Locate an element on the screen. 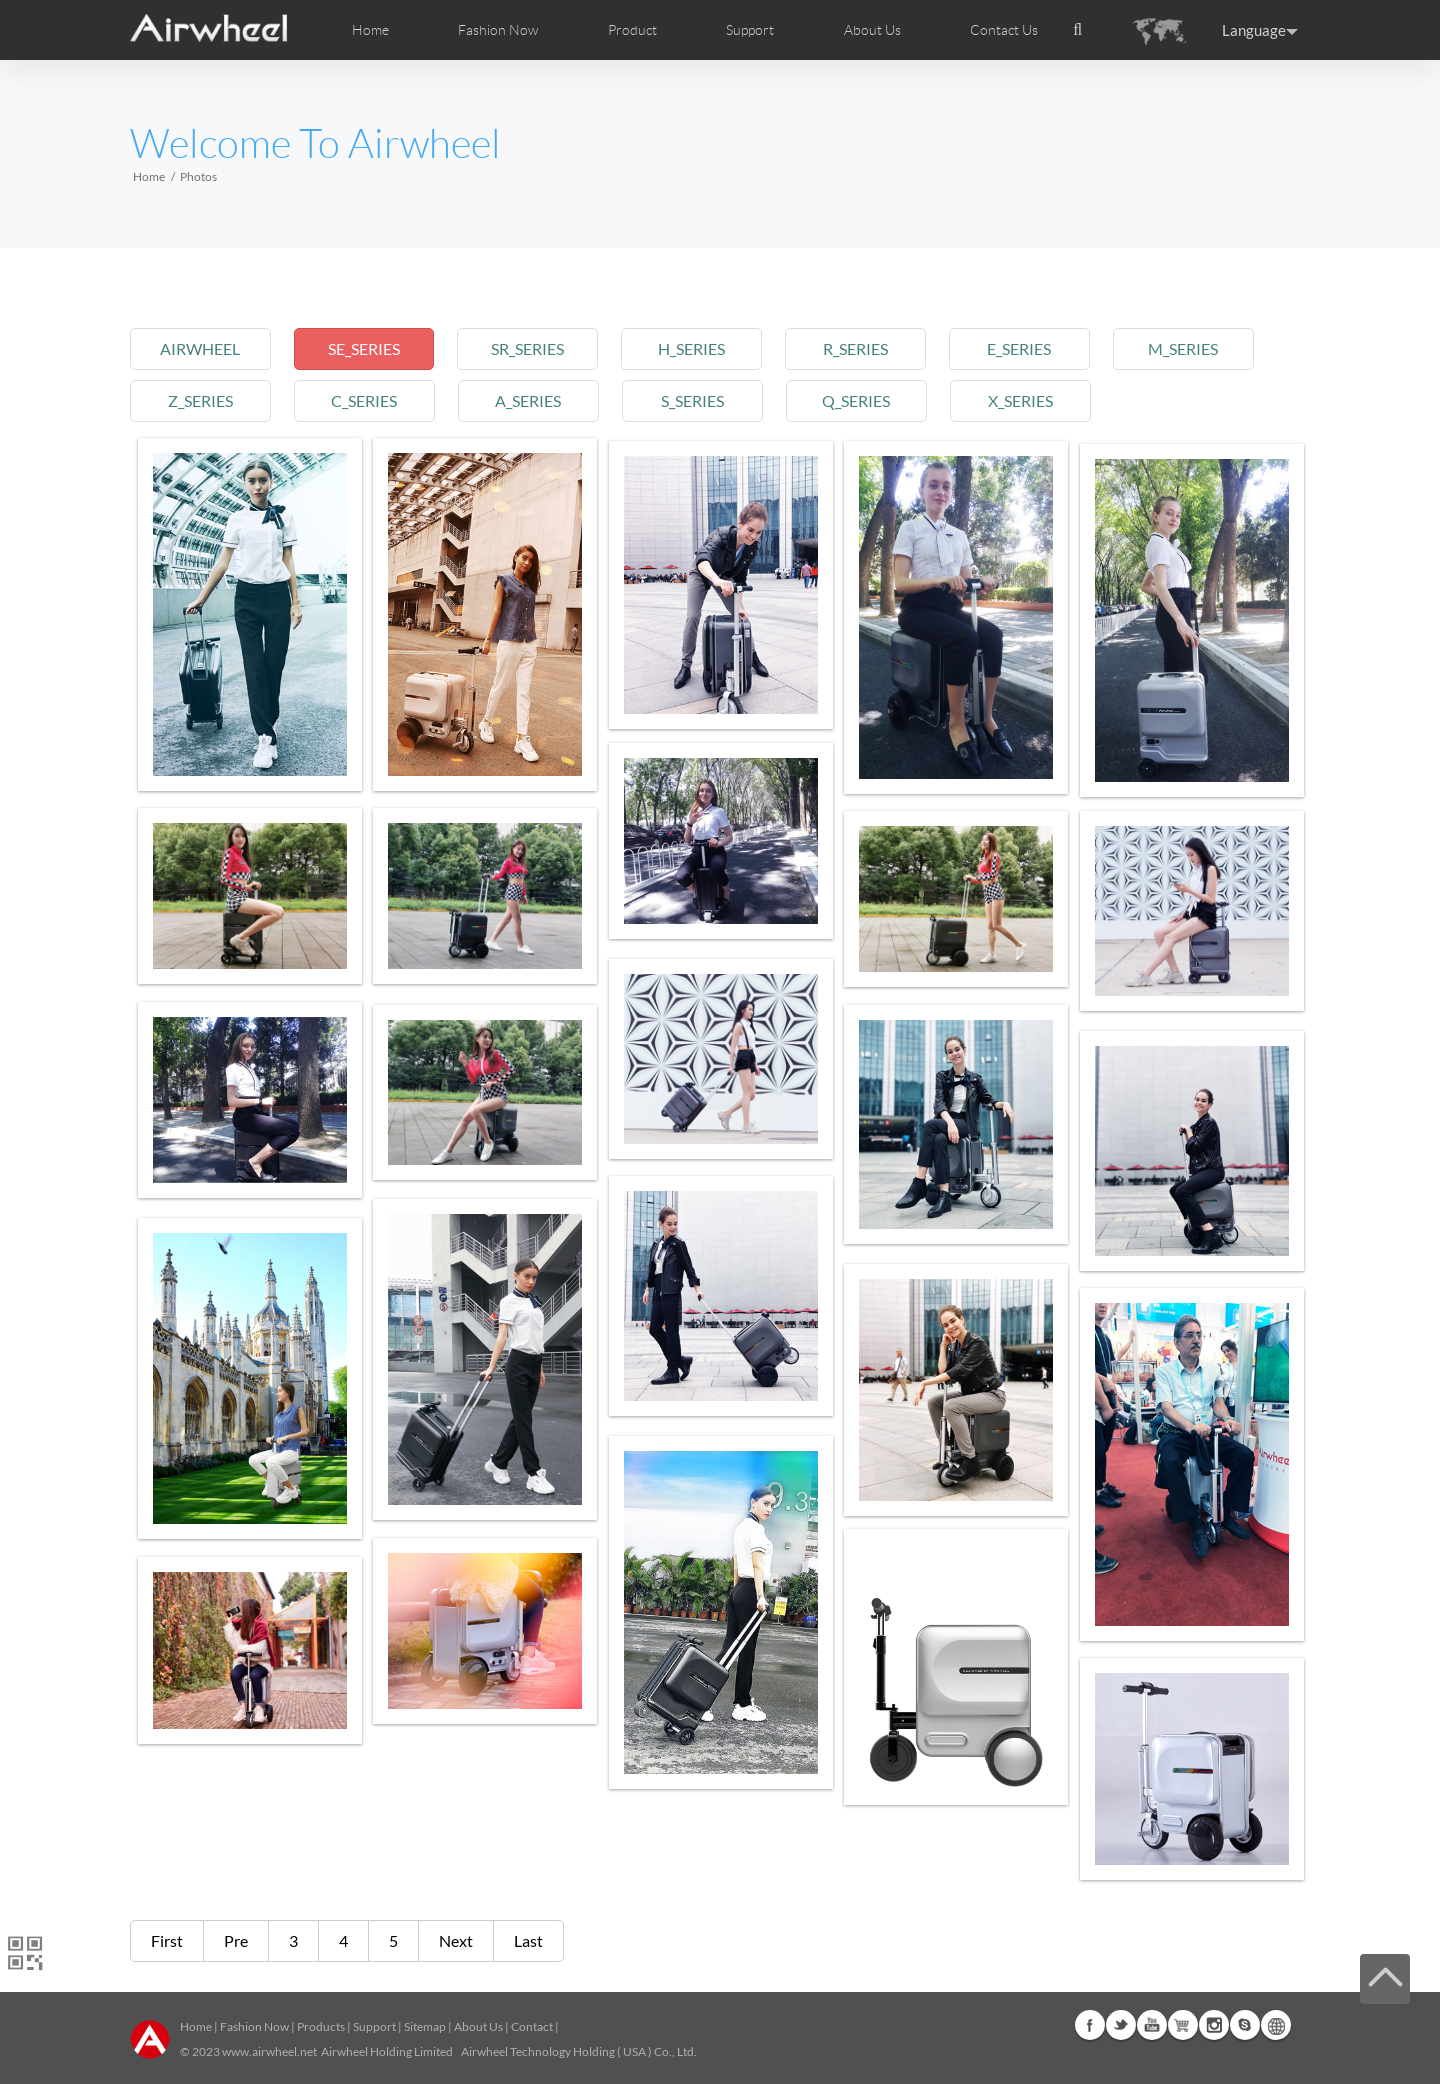  Contact is located at coordinates (532, 2026).